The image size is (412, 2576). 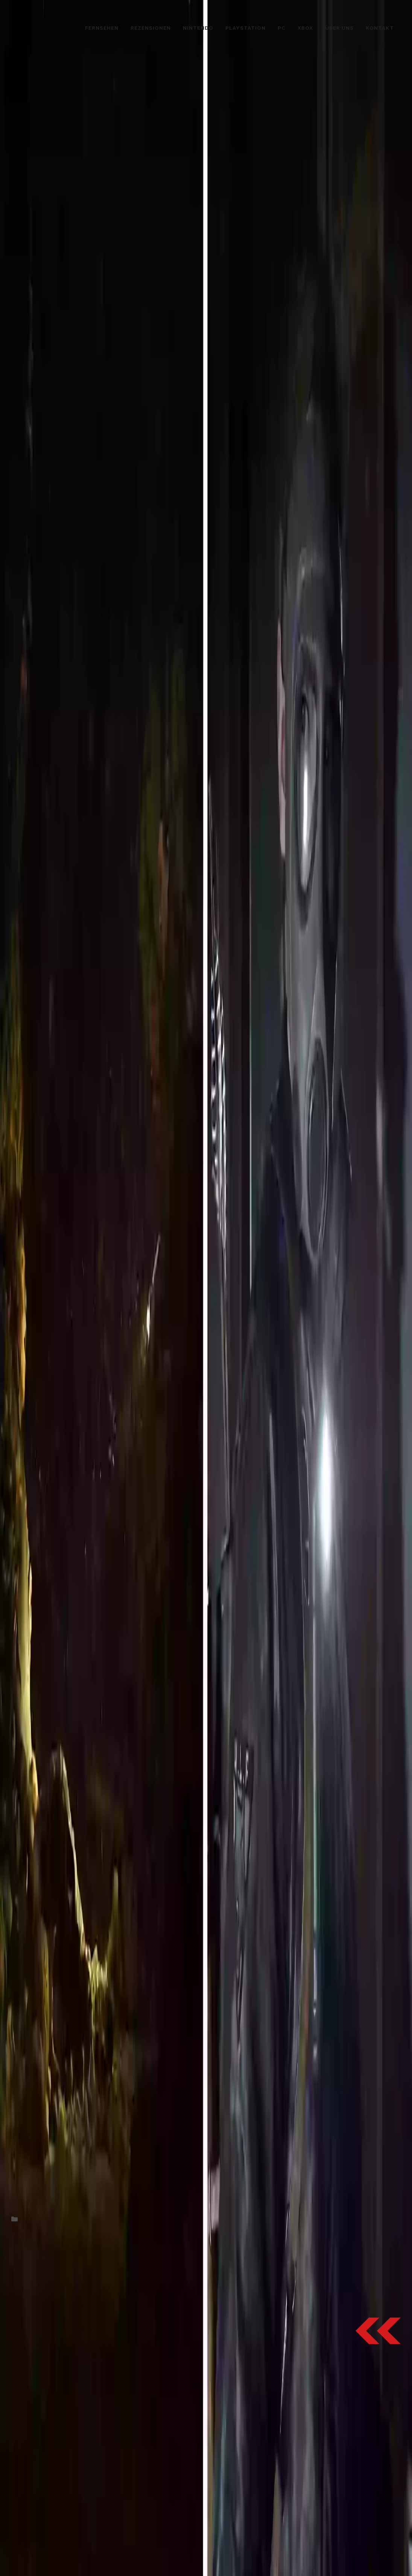 What do you see at coordinates (102, 28) in the screenshot?
I see `Fernsehen` at bounding box center [102, 28].